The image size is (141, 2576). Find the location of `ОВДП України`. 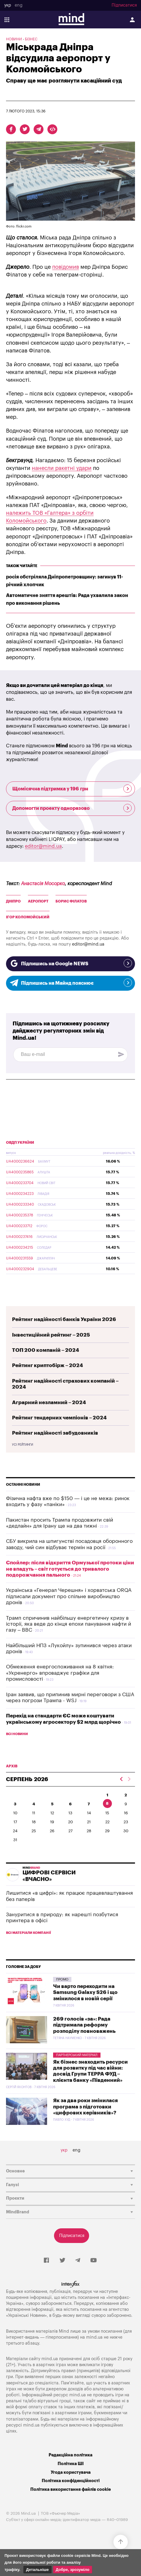

ОВДП України is located at coordinates (20, 1142).